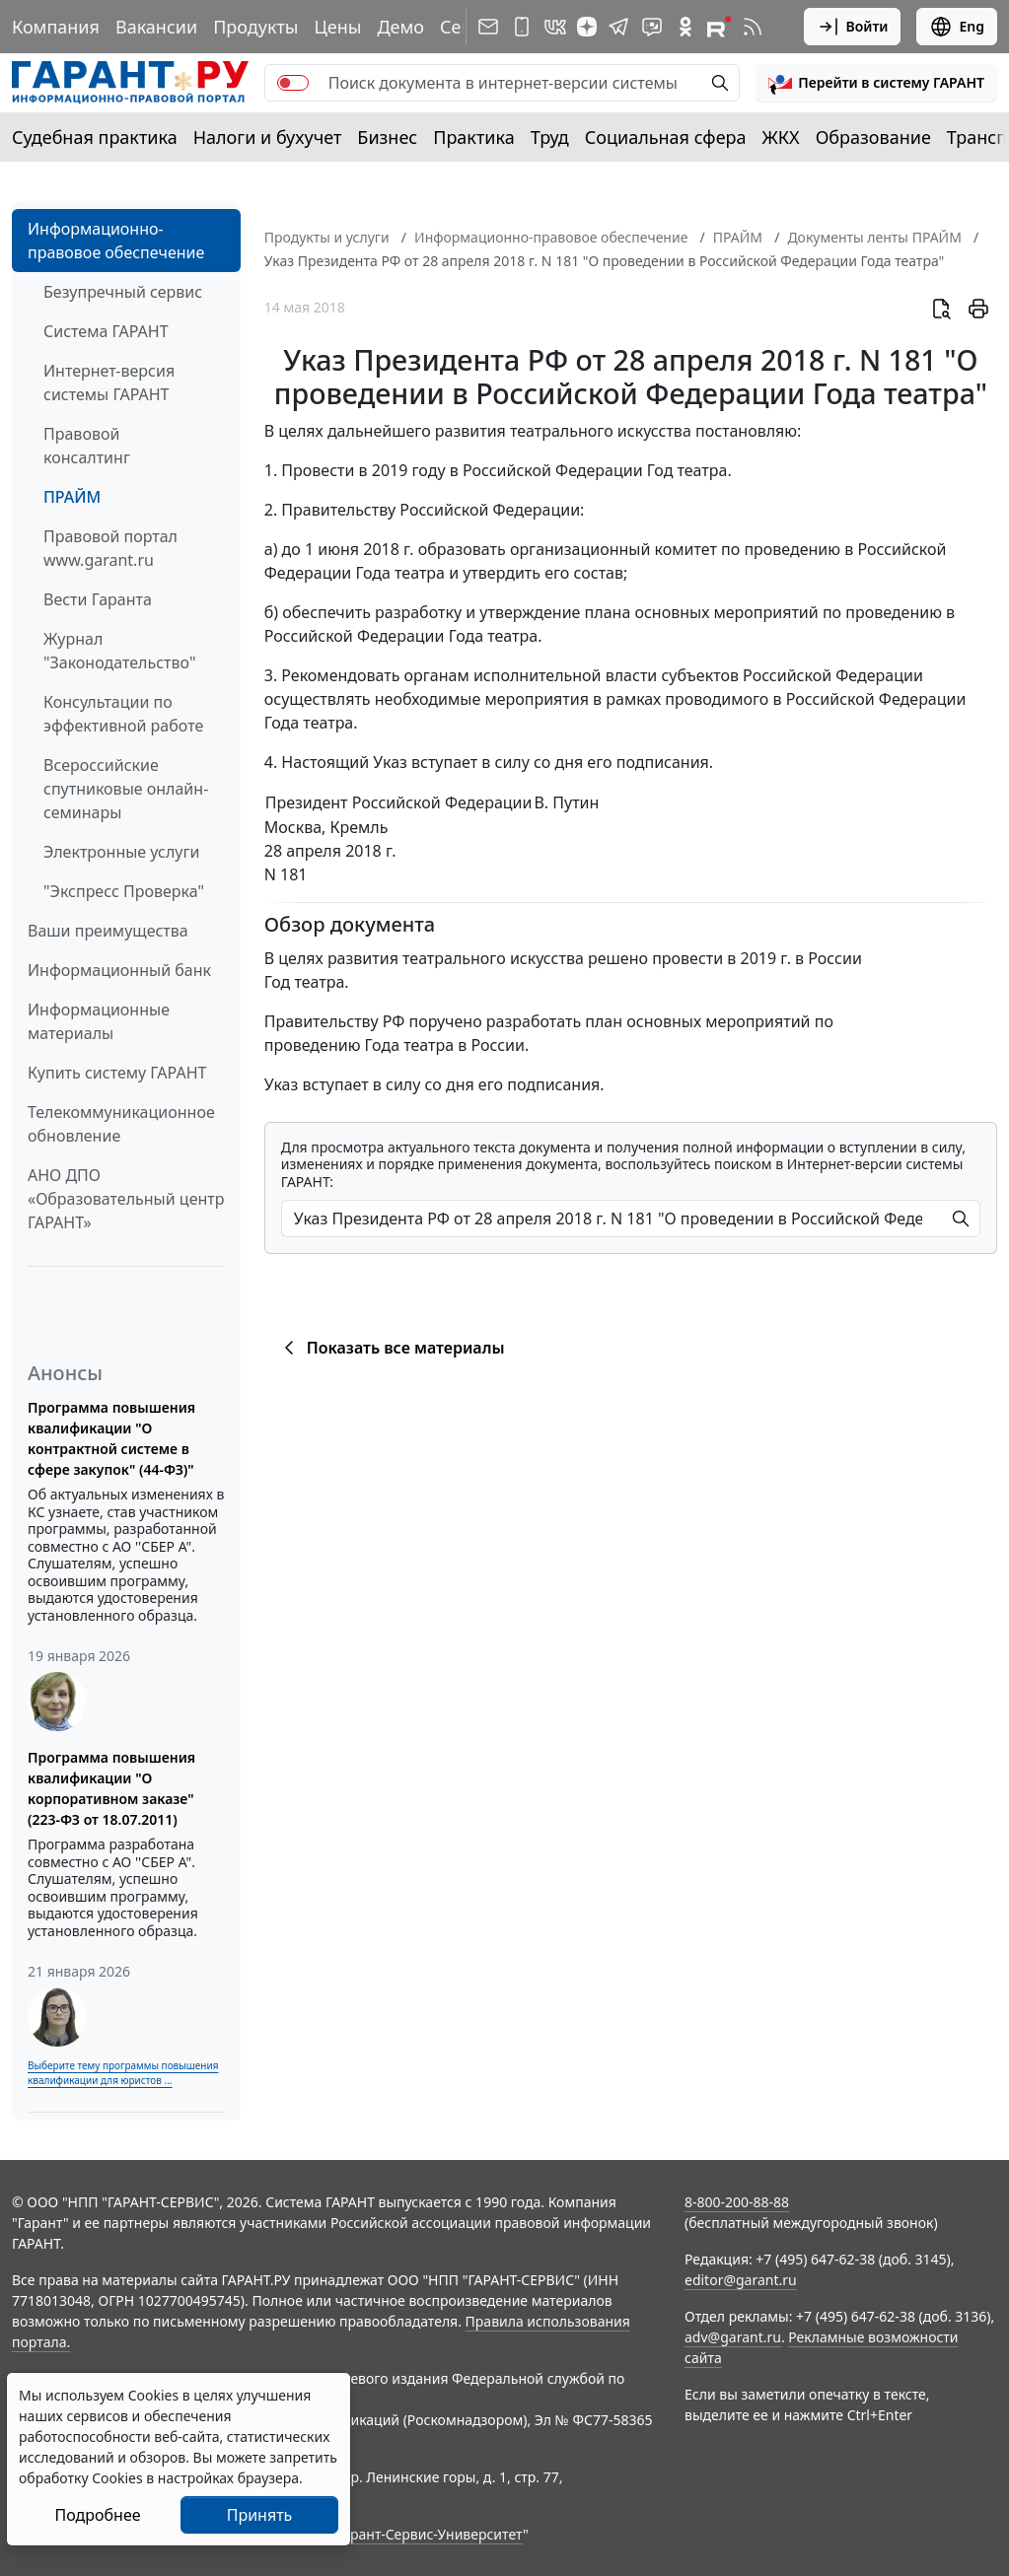  What do you see at coordinates (123, 2072) in the screenshot?
I see `Выберите тему программы повышения квалификации для юристов ...` at bounding box center [123, 2072].